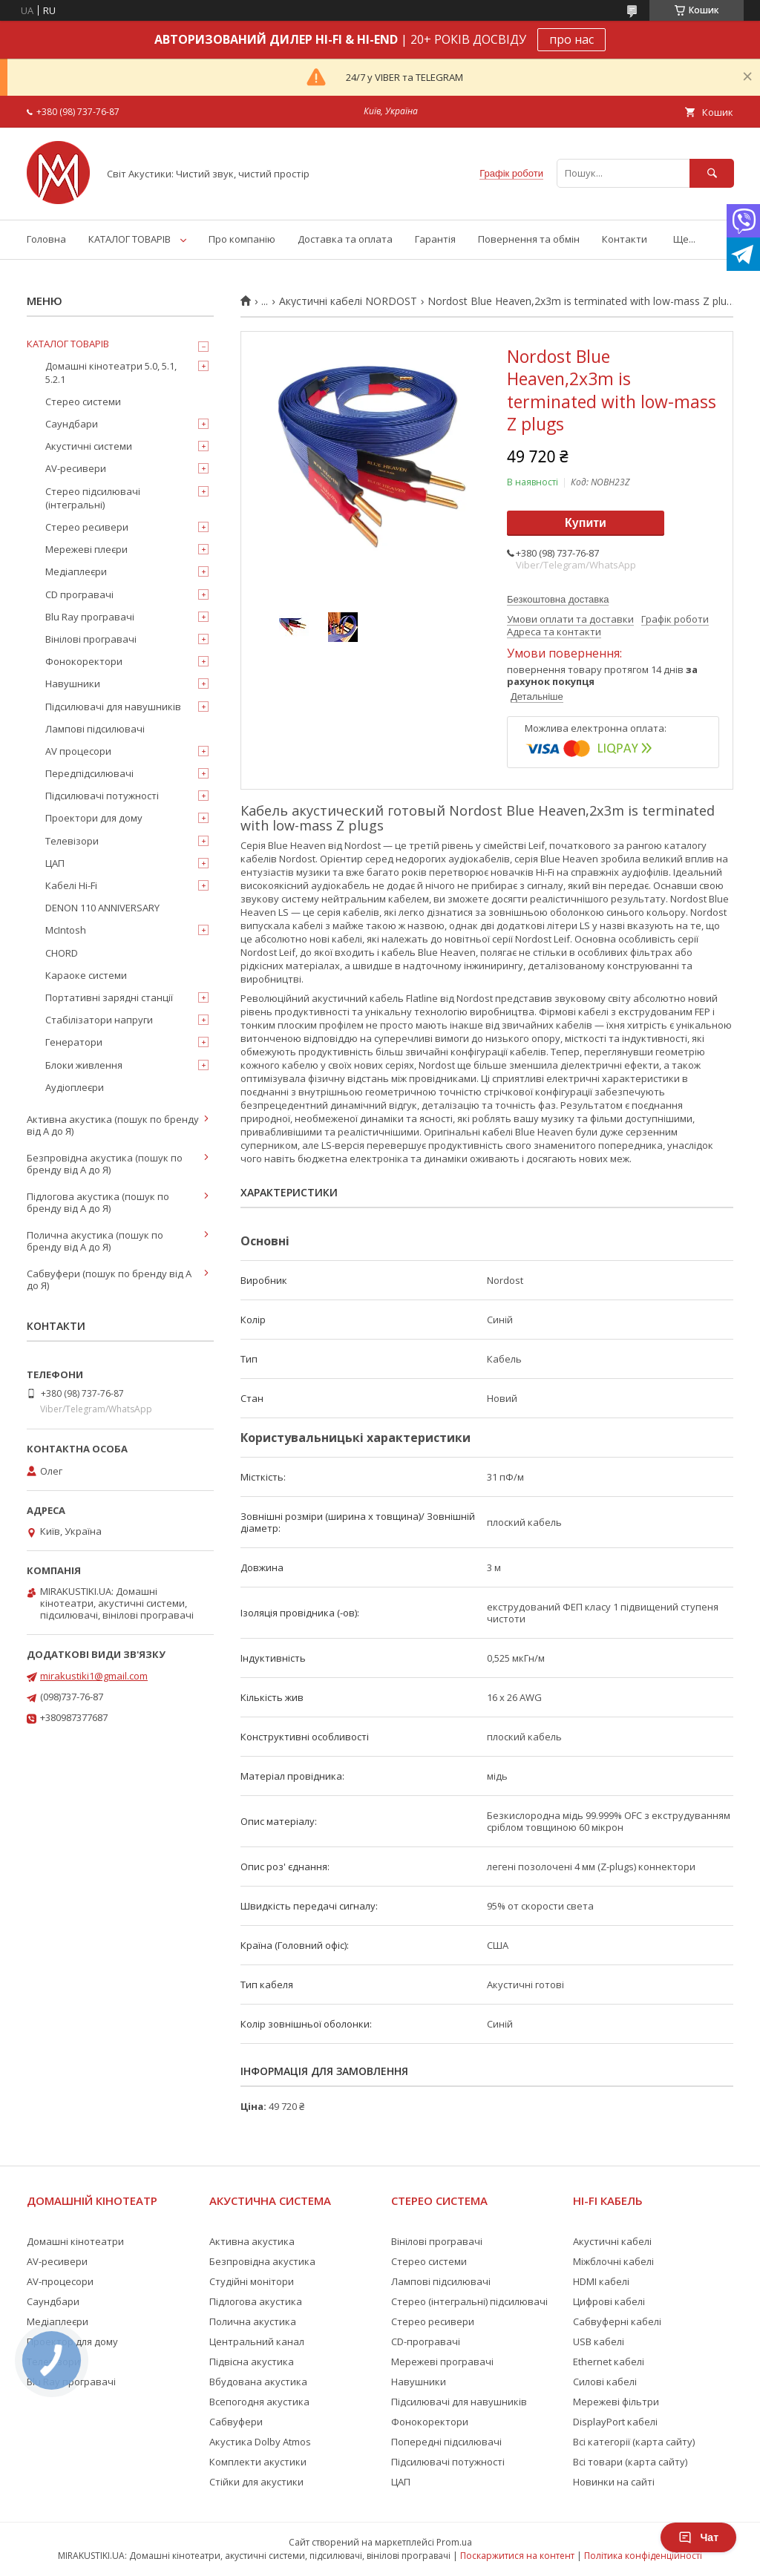  I want to click on Всепогодня акустика, so click(259, 2401).